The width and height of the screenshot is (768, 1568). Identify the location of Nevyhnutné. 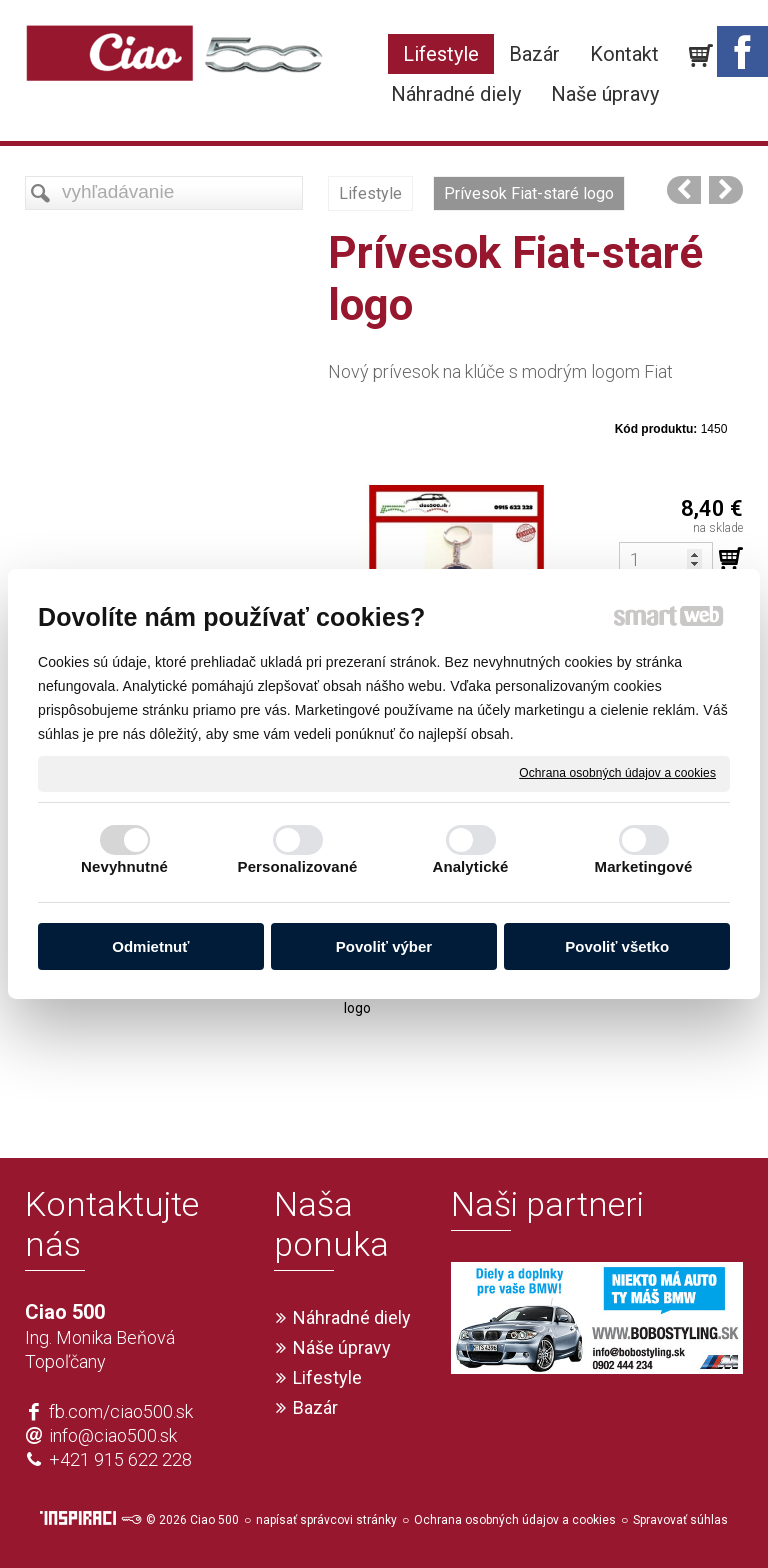
(124, 866).